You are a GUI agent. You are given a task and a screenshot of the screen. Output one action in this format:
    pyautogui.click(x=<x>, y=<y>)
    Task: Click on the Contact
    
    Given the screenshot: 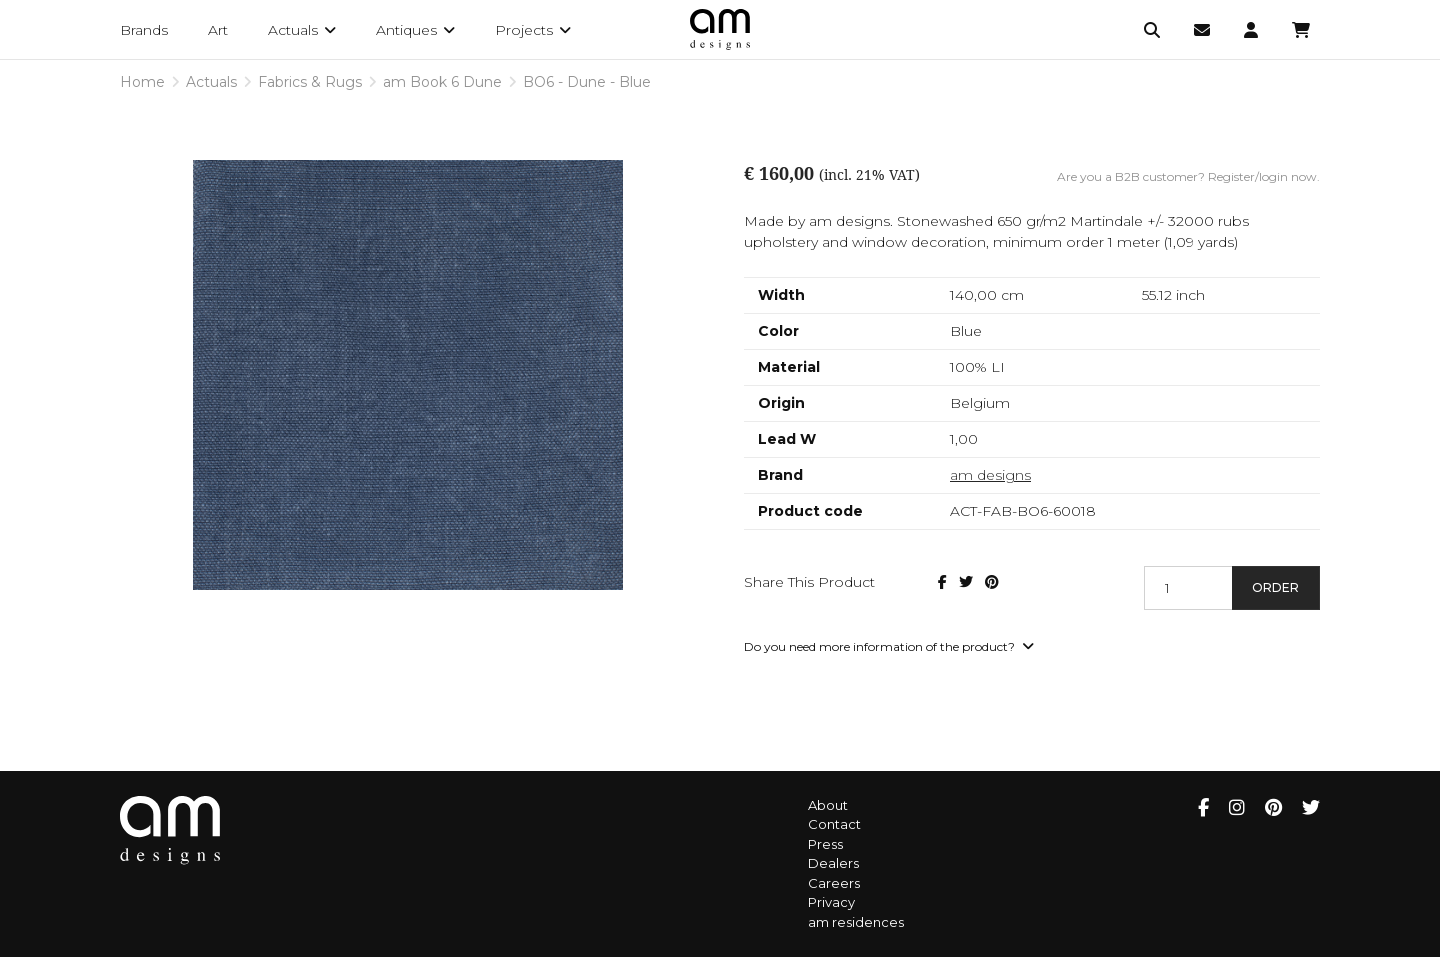 What is the action you would take?
    pyautogui.click(x=834, y=824)
    